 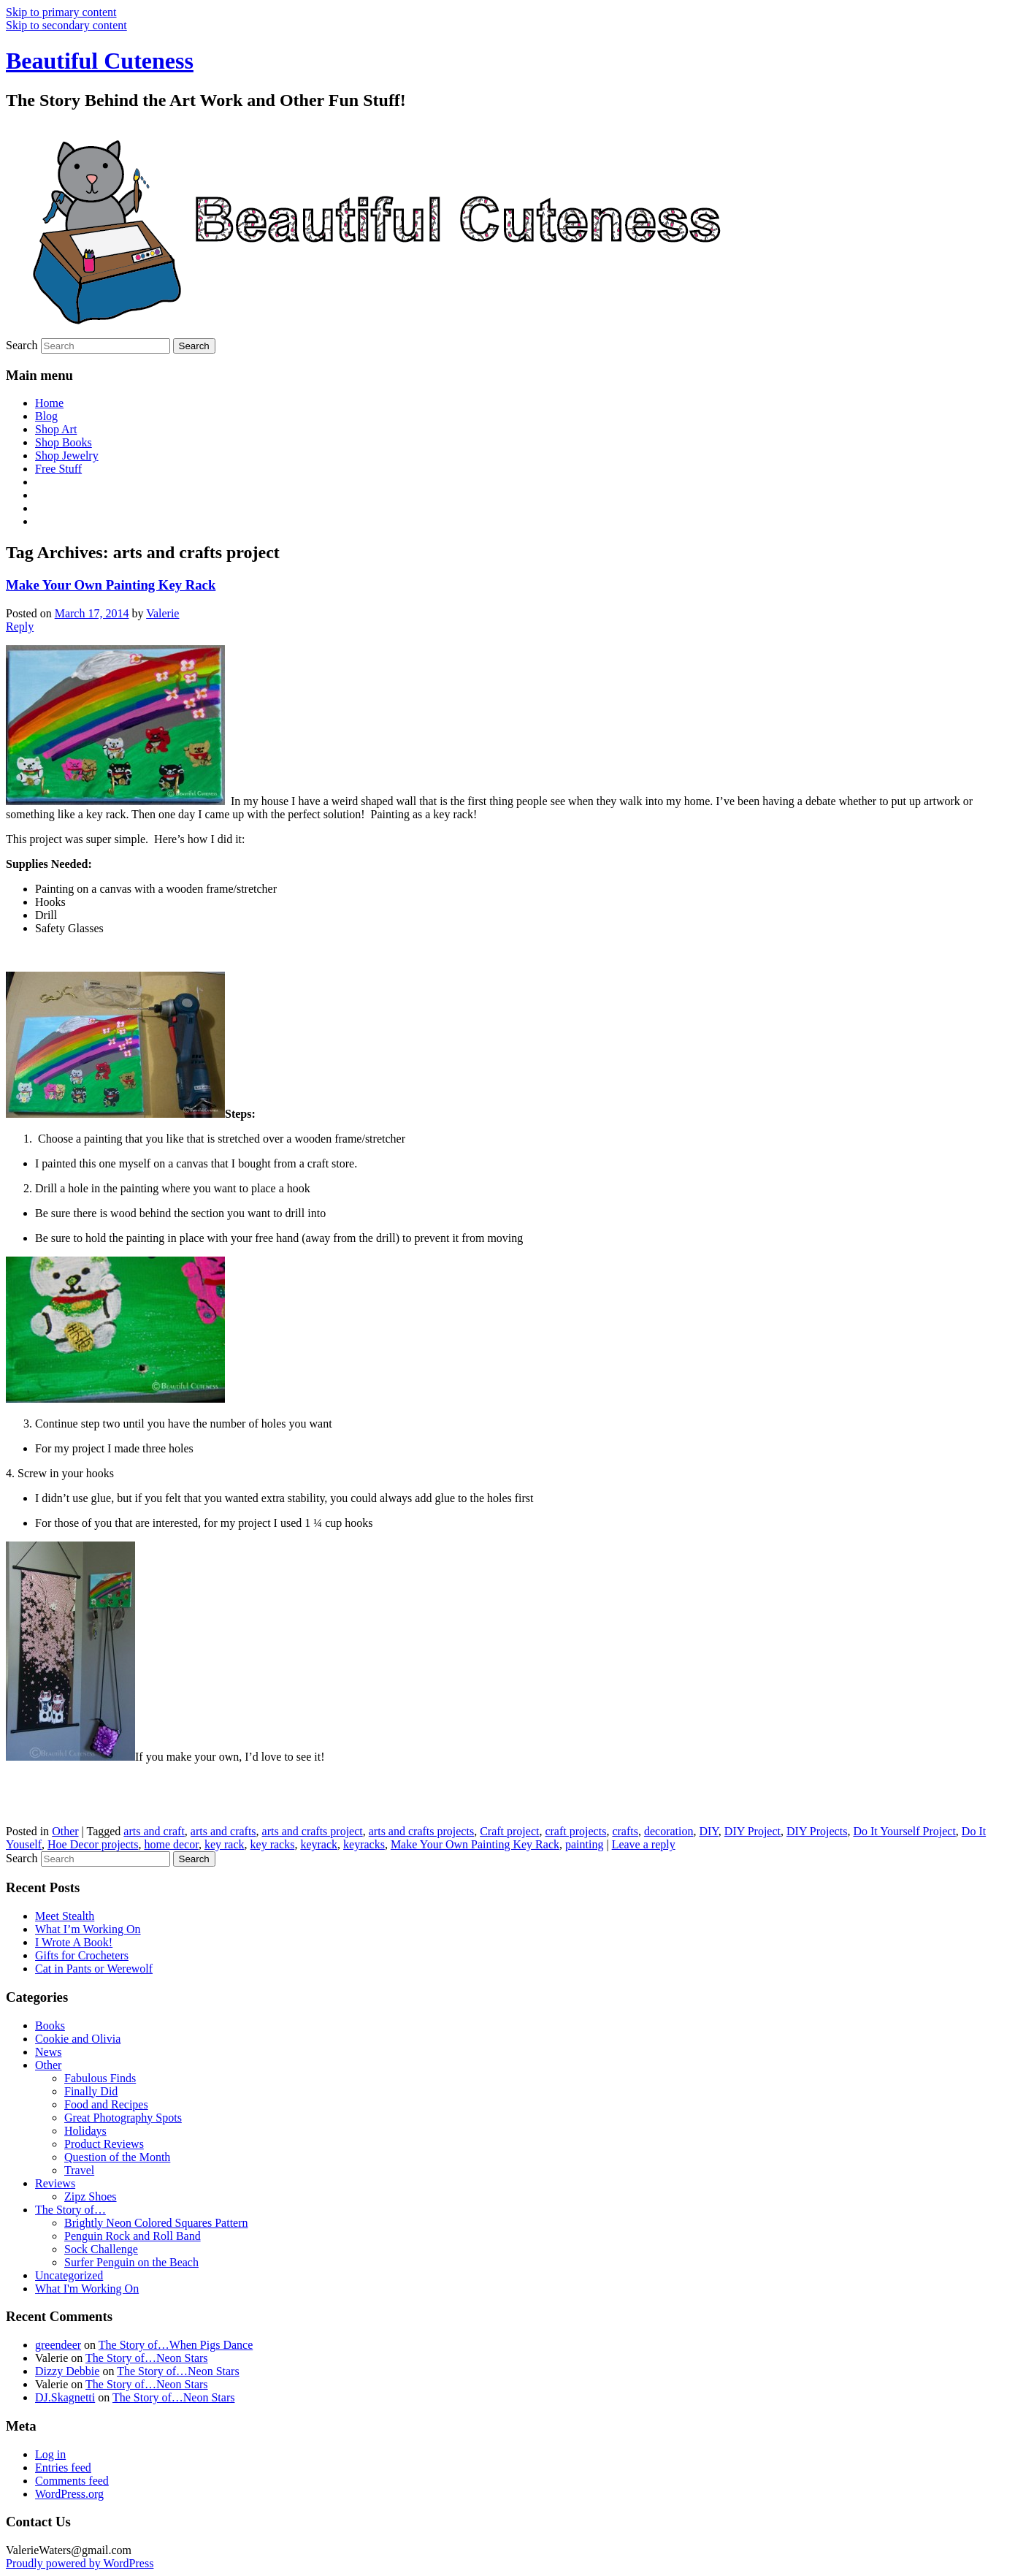 What do you see at coordinates (69, 2494) in the screenshot?
I see `WordPress.org` at bounding box center [69, 2494].